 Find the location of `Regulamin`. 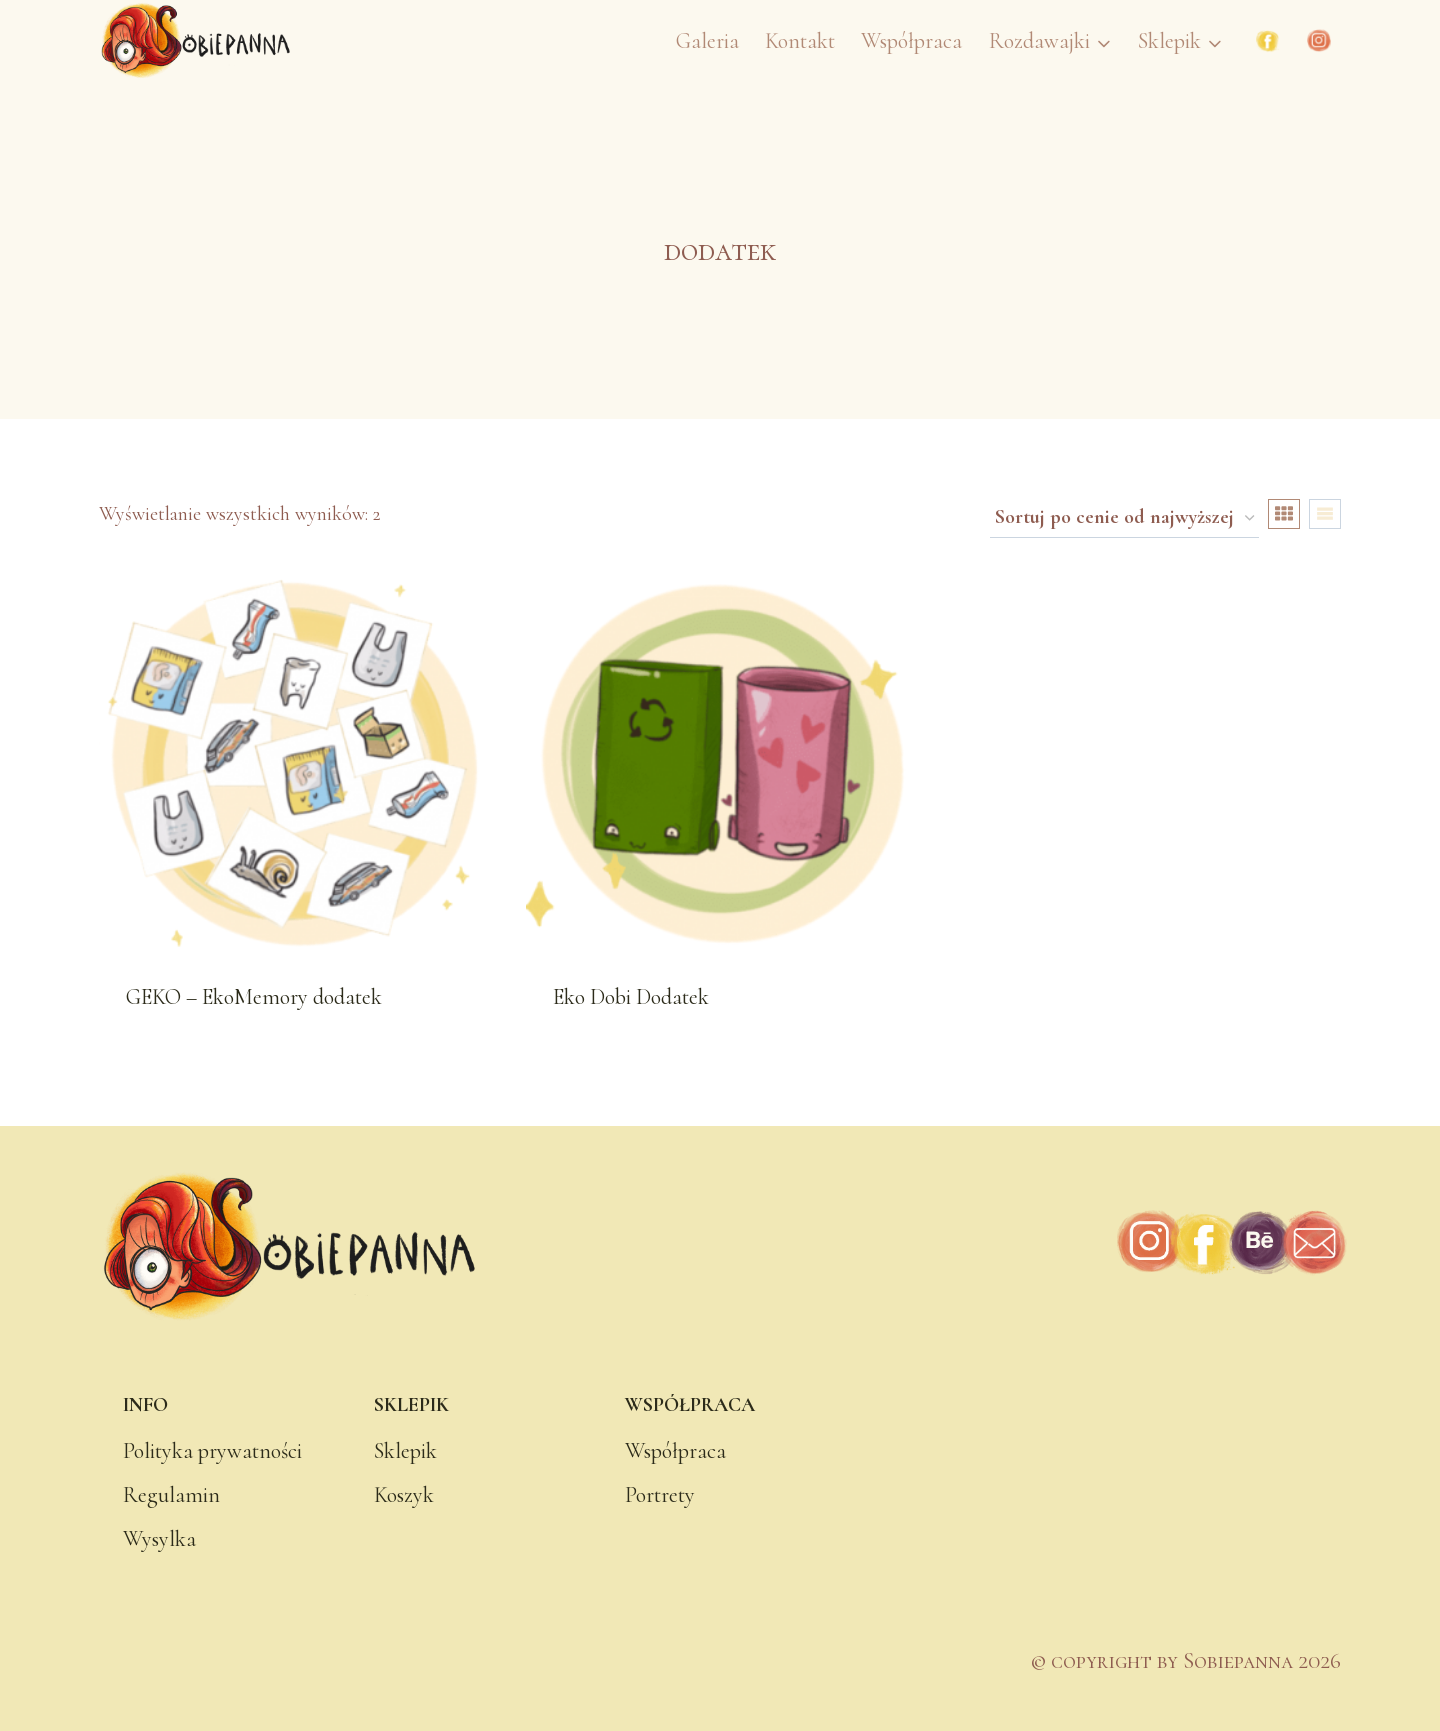

Regulamin is located at coordinates (171, 1495).